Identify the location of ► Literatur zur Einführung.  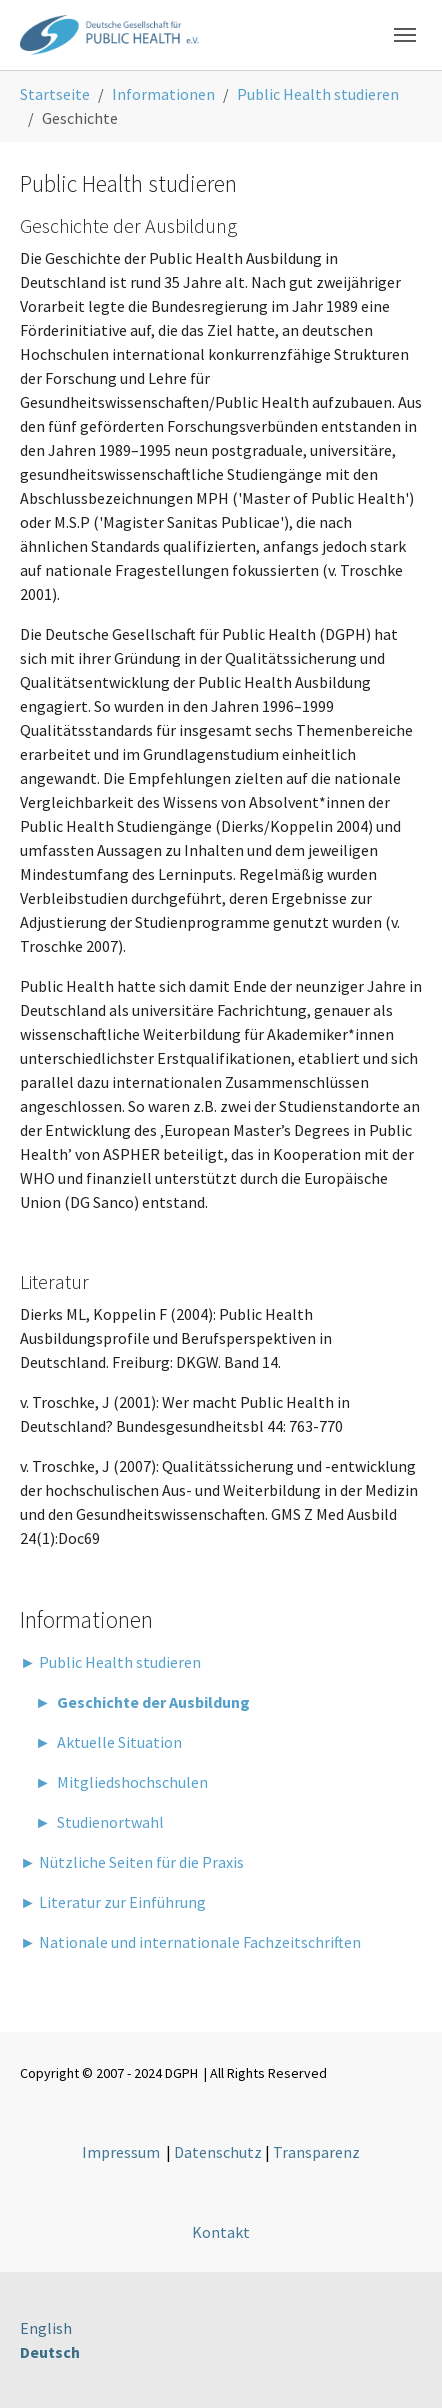
(113, 1902).